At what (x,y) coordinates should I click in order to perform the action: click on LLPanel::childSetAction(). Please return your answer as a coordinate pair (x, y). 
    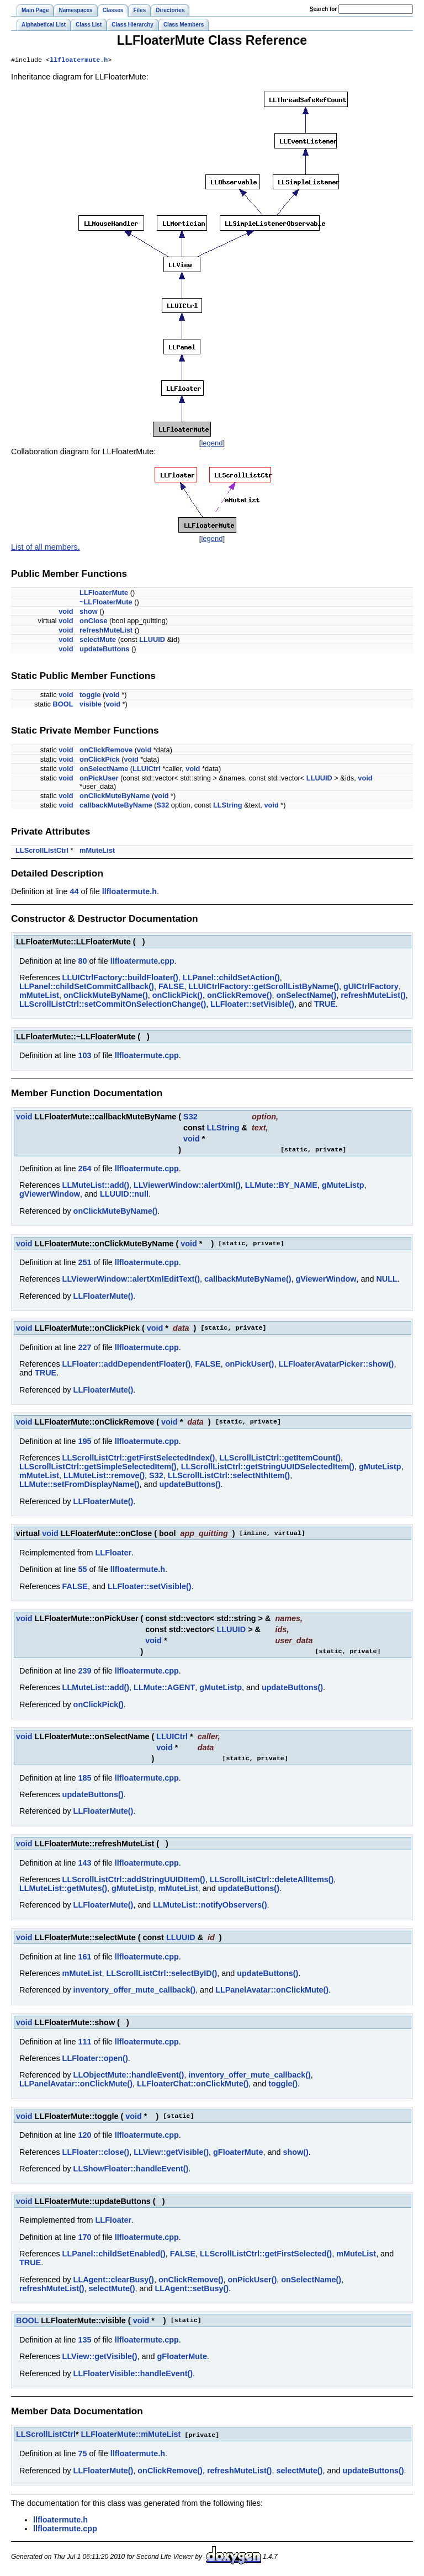
    Looking at the image, I should click on (231, 978).